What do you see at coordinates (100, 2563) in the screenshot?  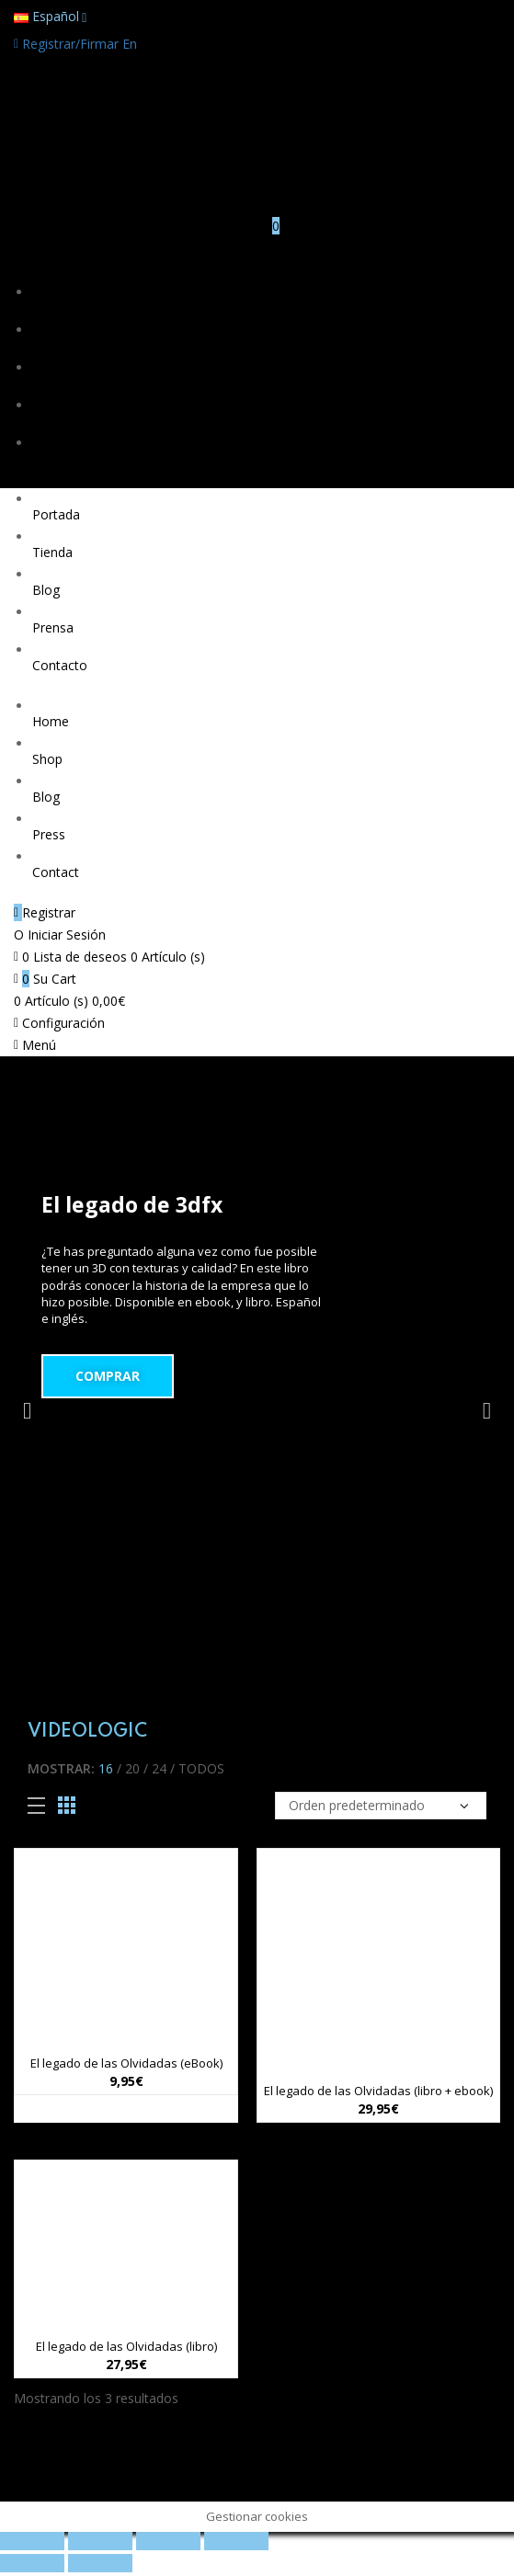 I see `[Siguiente (flecha derecha)]` at bounding box center [100, 2563].